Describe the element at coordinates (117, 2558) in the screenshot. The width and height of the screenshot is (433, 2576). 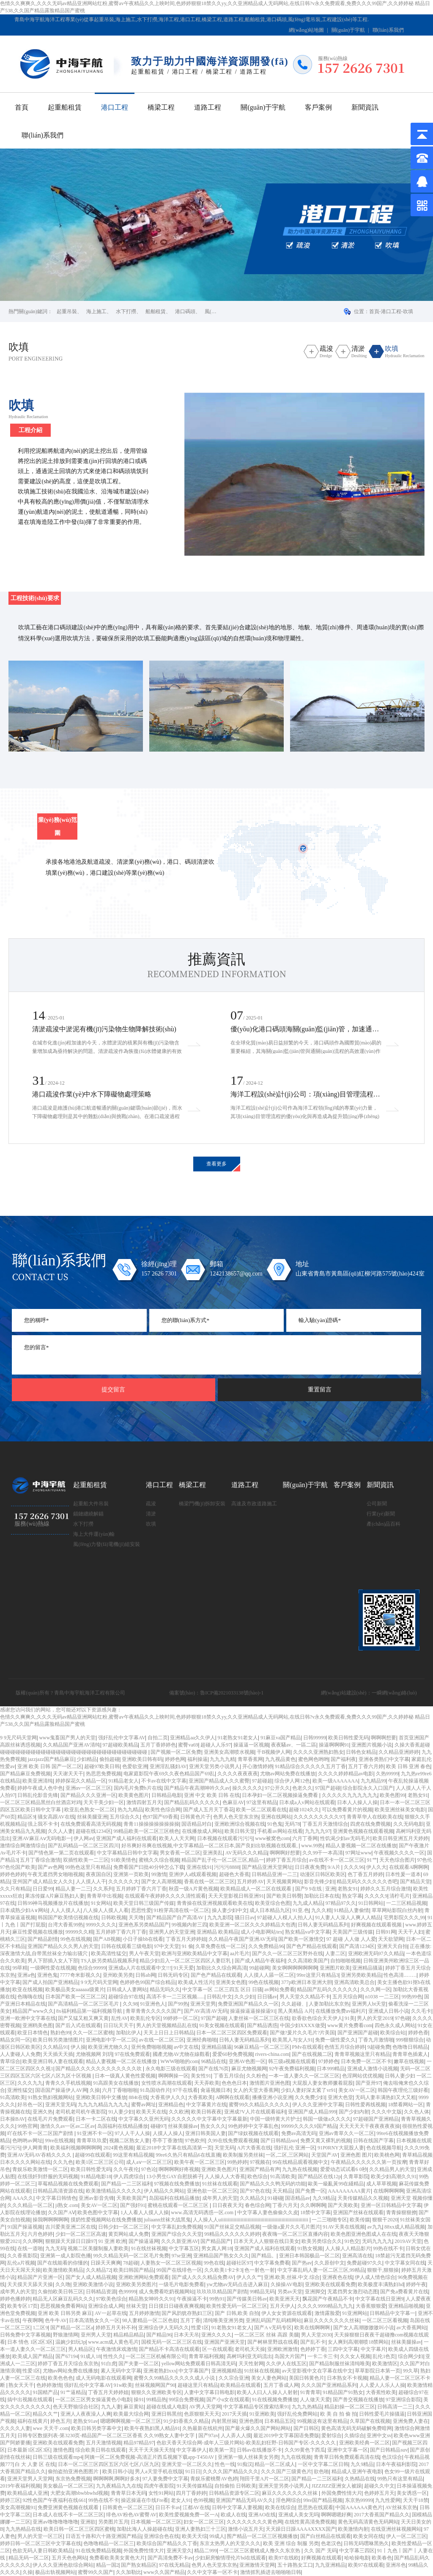
I see `免费看欧美美女黄色大片` at that location.